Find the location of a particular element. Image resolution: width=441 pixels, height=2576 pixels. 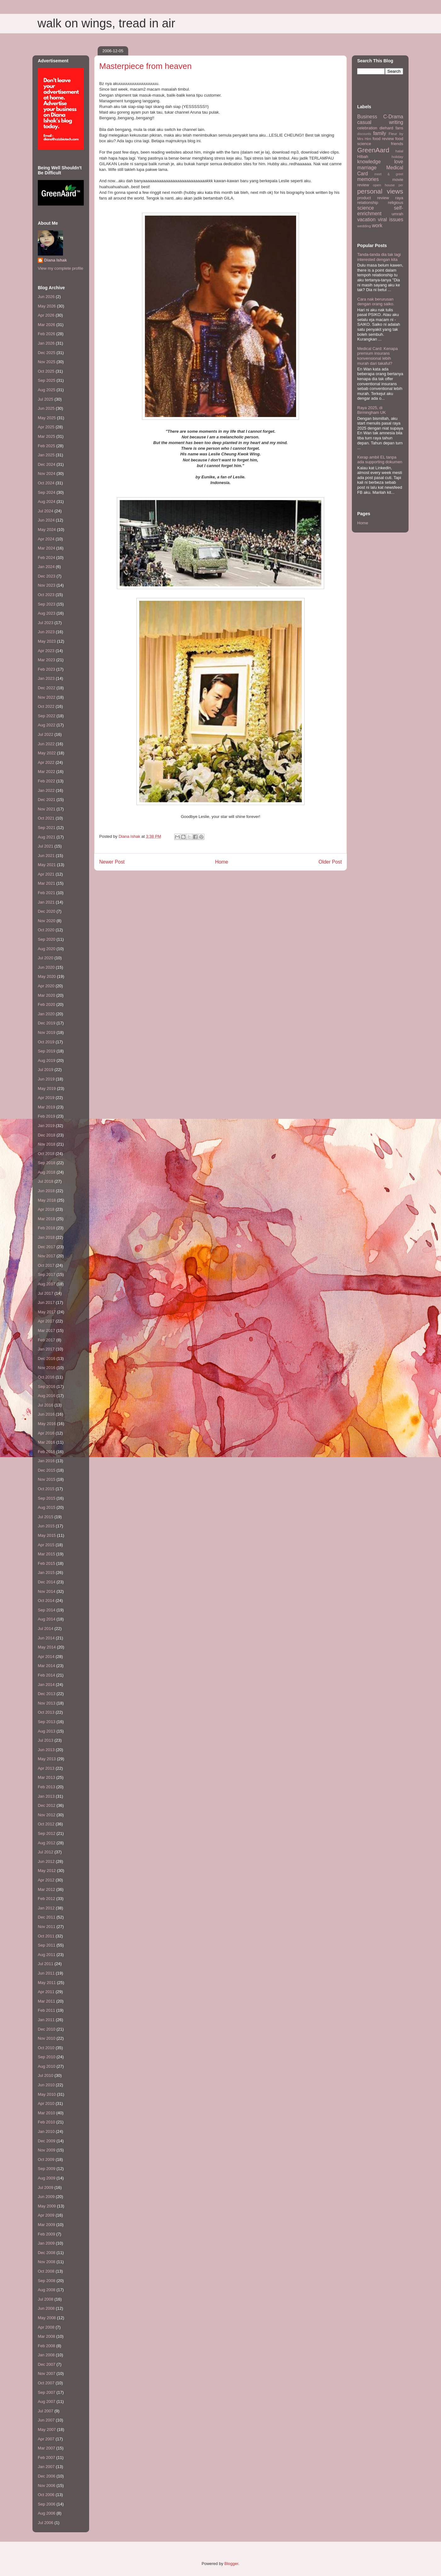

memories is located at coordinates (368, 179).